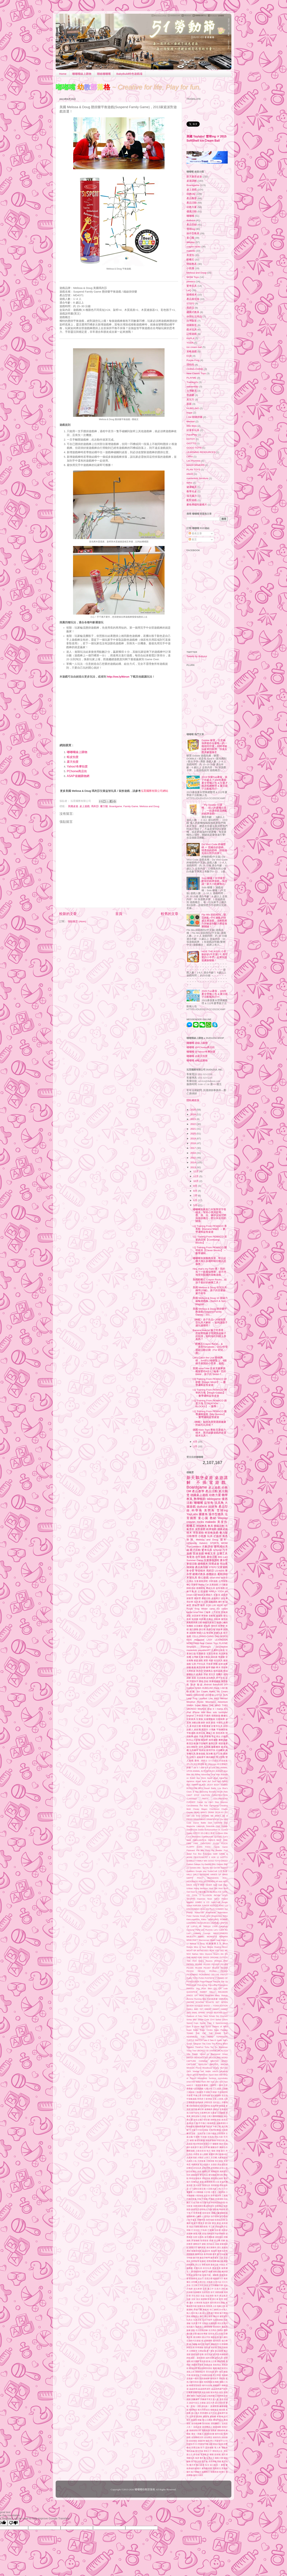  Describe the element at coordinates (191, 2303) in the screenshot. I see `灑水` at that location.